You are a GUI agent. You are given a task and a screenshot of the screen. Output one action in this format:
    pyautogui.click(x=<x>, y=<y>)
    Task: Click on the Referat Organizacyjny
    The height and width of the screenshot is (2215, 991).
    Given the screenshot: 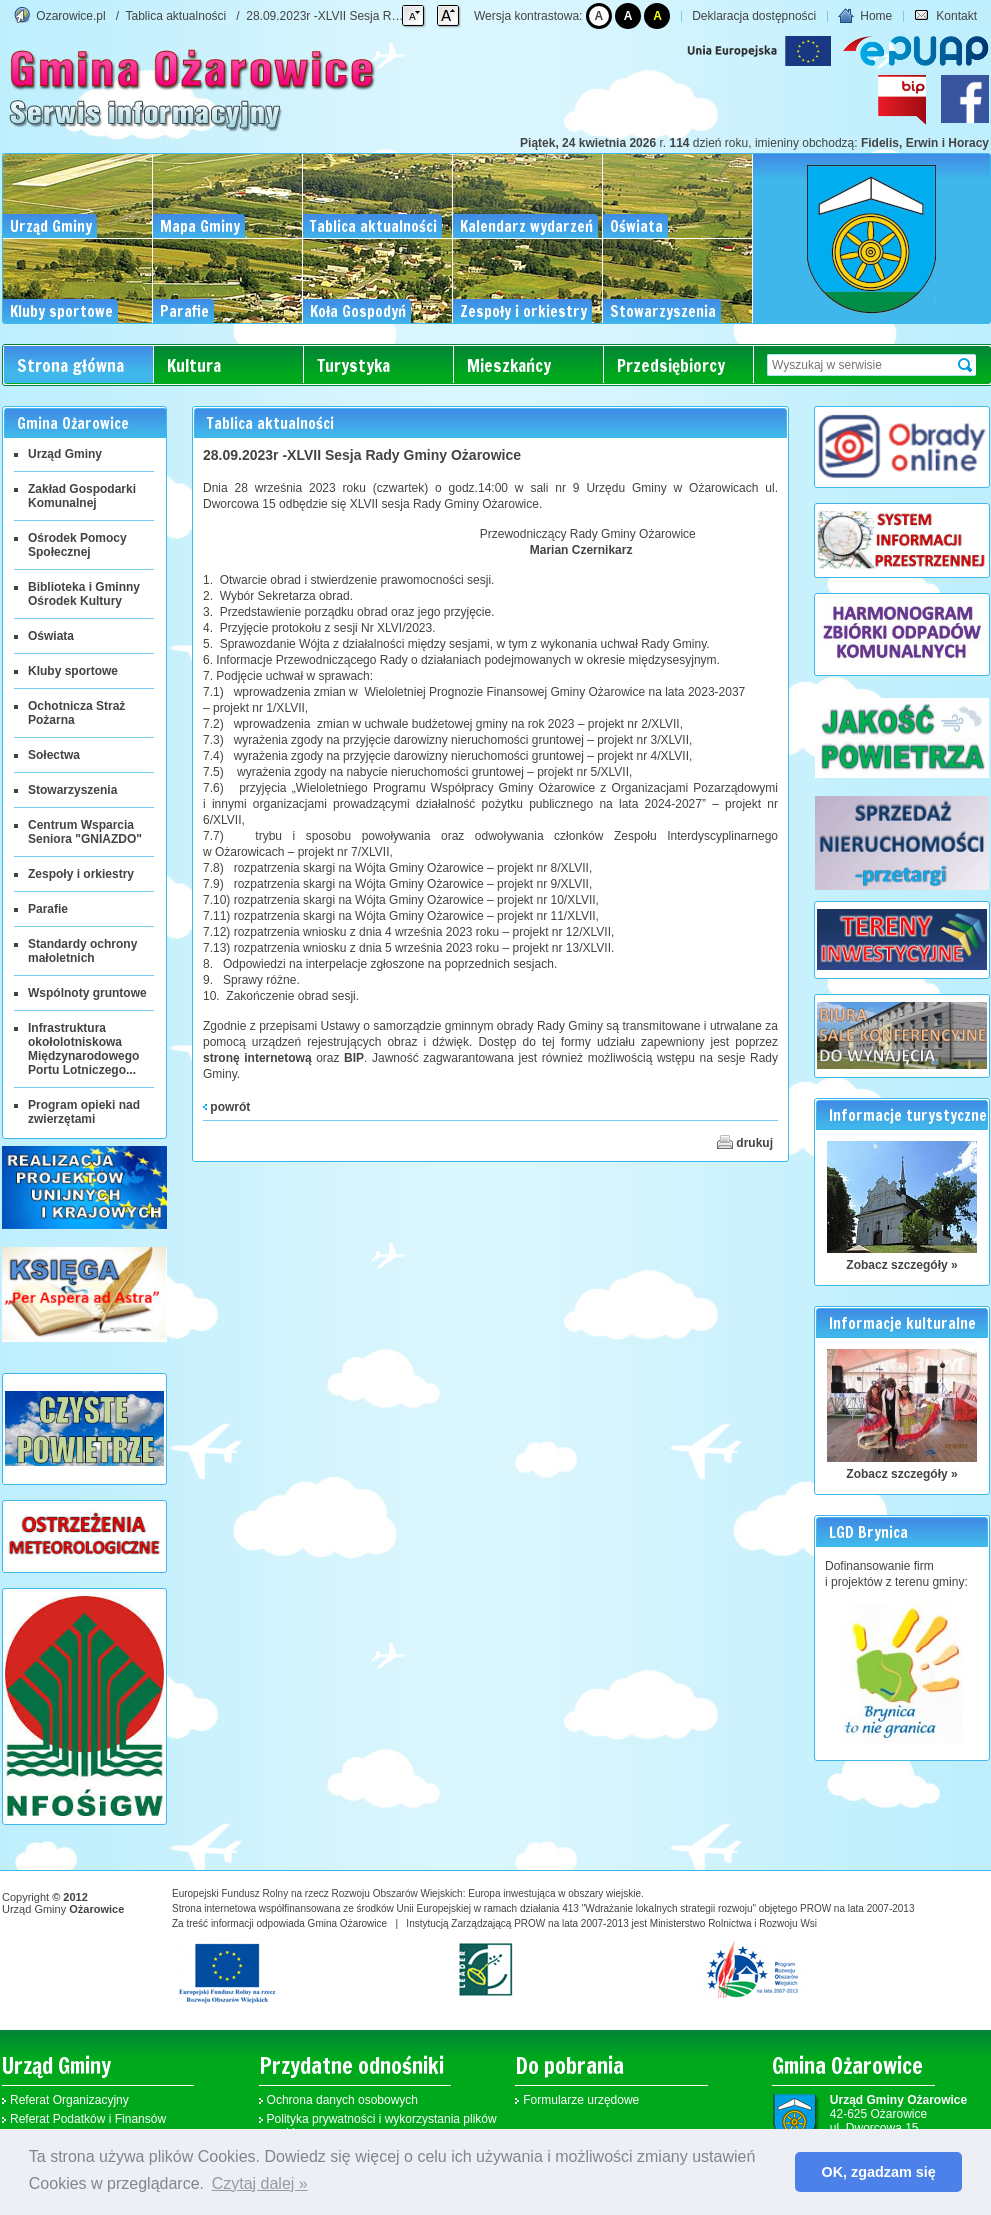 What is the action you would take?
    pyautogui.click(x=69, y=2100)
    